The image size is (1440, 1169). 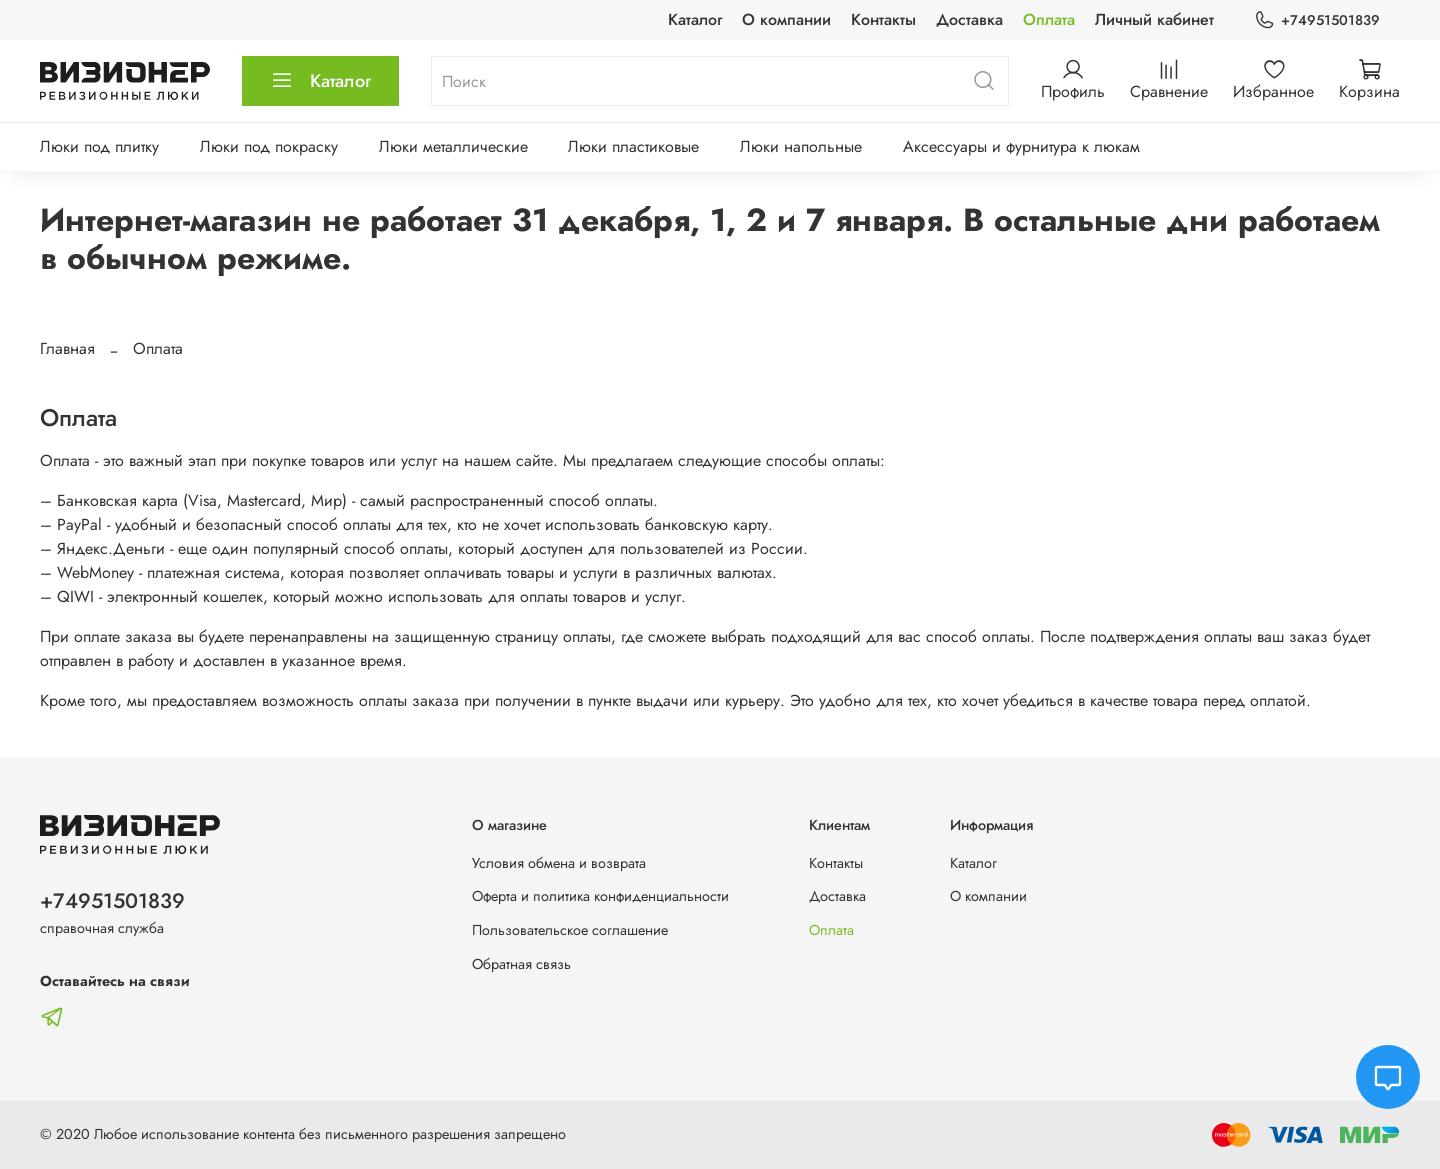 I want to click on Люки под покраску, so click(x=269, y=146).